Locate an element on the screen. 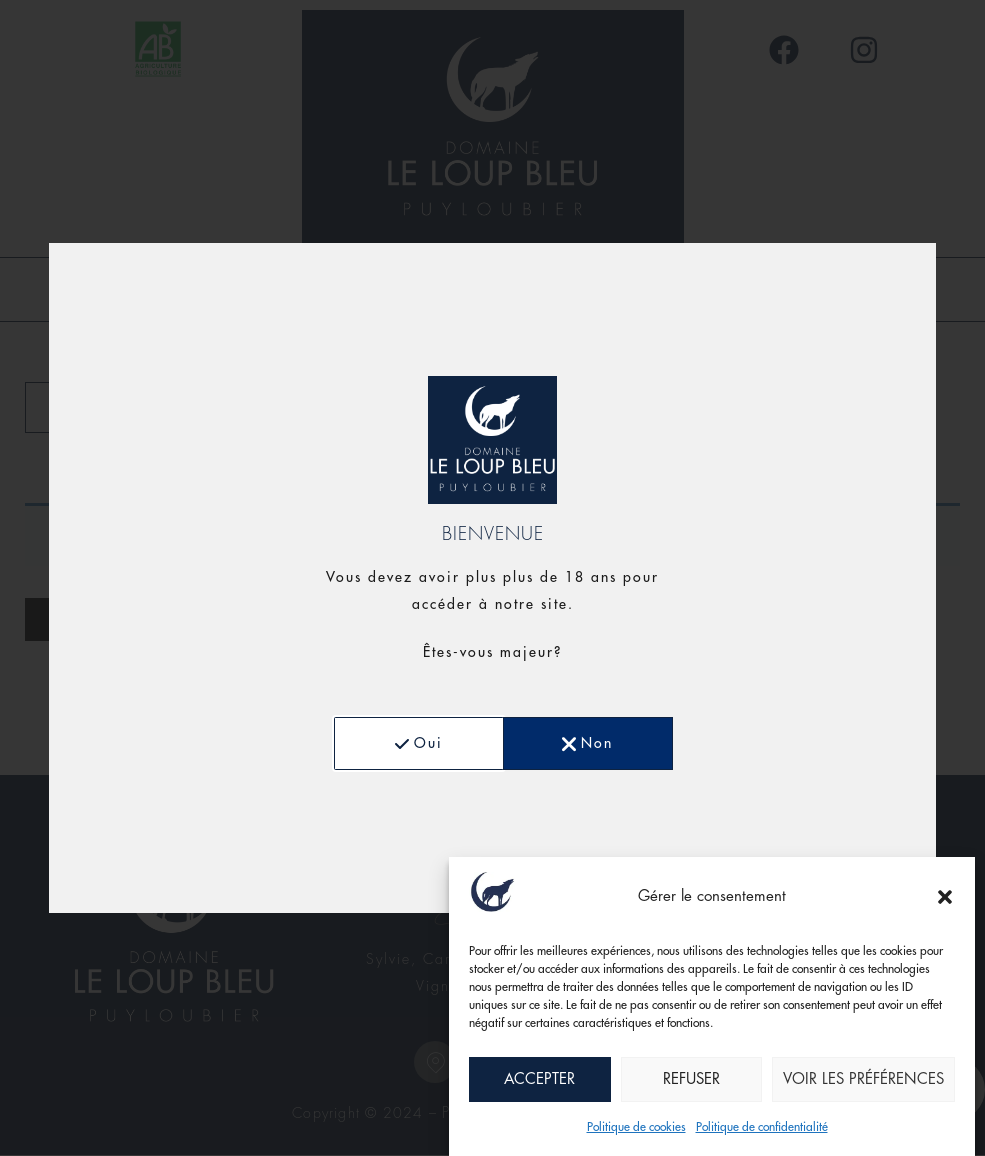 Image resolution: width=985 pixels, height=1156 pixels. [document] is located at coordinates (492, 578).